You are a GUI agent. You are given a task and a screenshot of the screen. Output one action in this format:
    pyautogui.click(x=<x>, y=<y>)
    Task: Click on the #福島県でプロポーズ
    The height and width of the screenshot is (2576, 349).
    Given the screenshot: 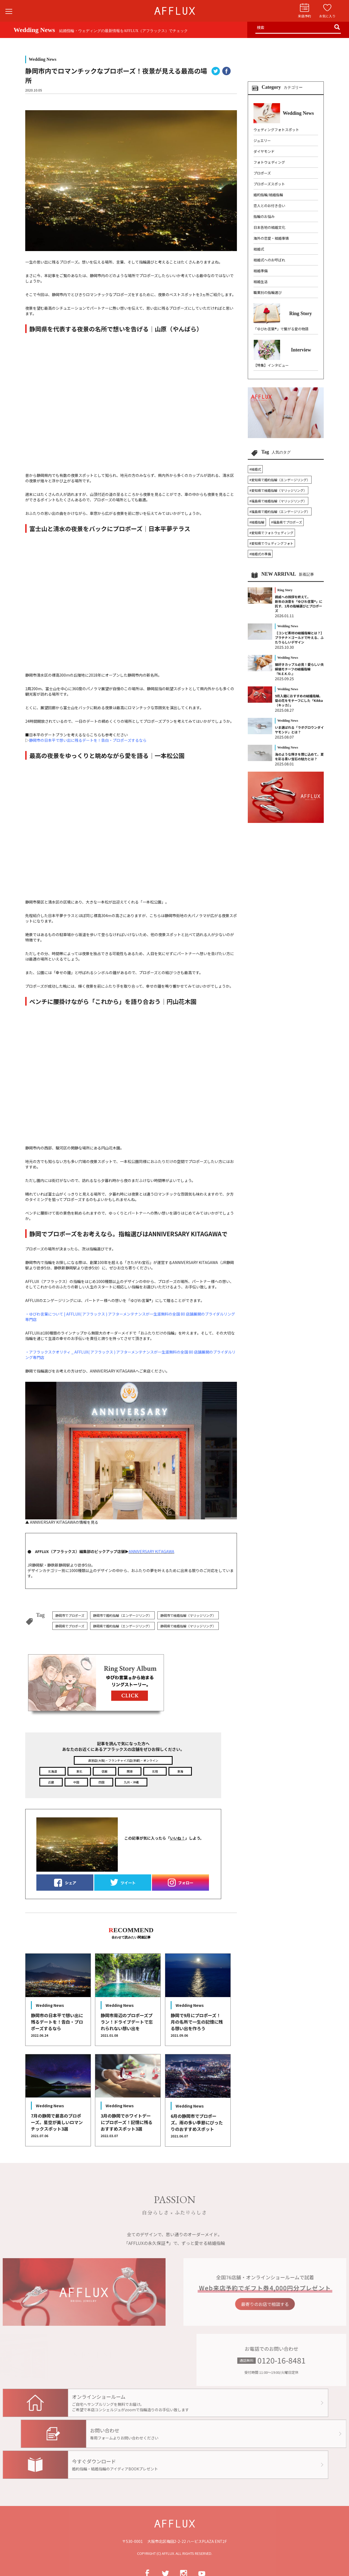 What is the action you would take?
    pyautogui.click(x=286, y=522)
    